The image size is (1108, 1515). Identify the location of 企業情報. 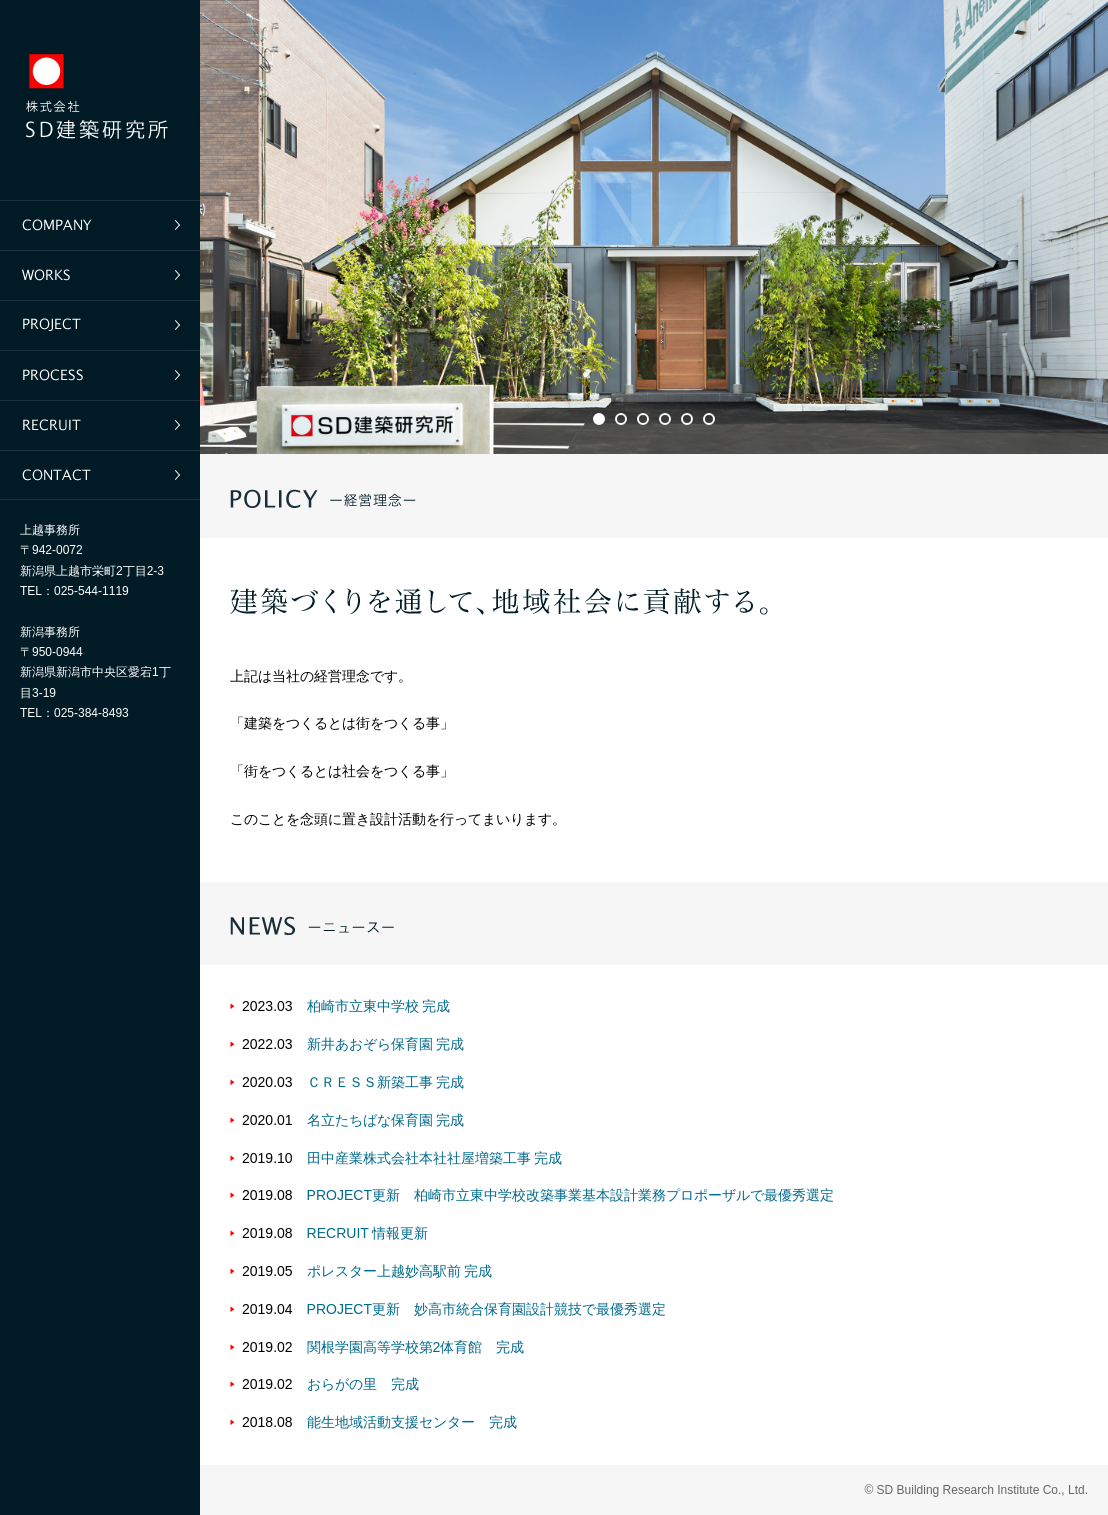
(100, 225).